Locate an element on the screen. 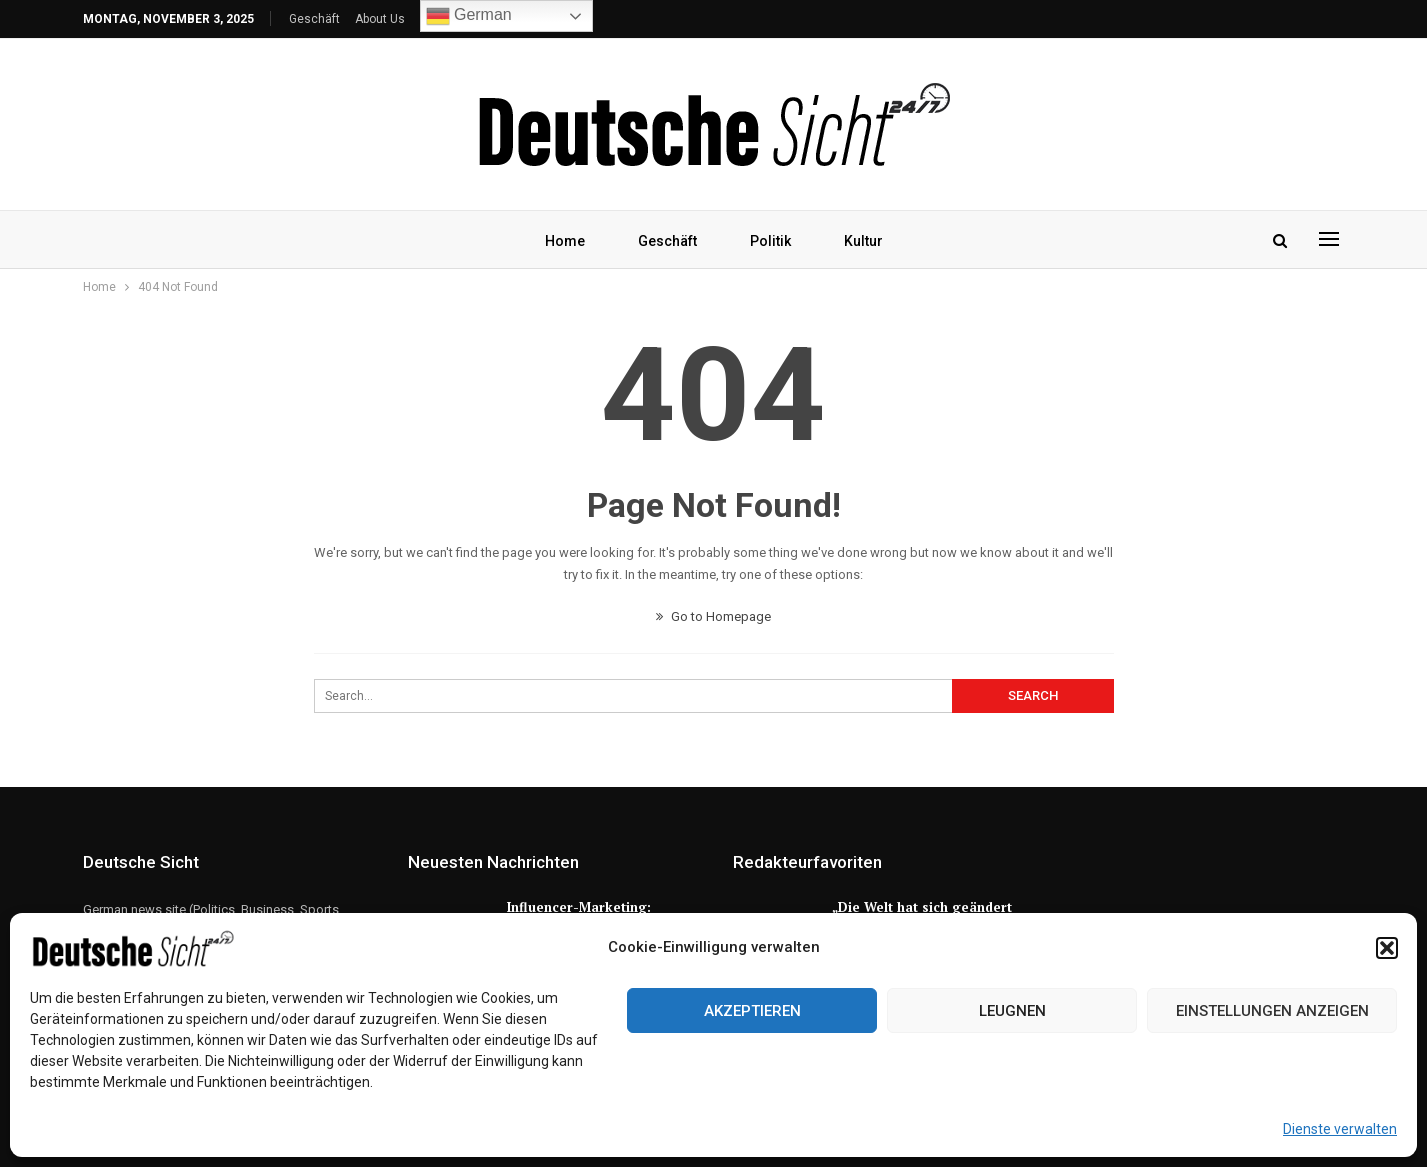 The height and width of the screenshot is (1167, 1427). Dienste verwalten is located at coordinates (1340, 1129).